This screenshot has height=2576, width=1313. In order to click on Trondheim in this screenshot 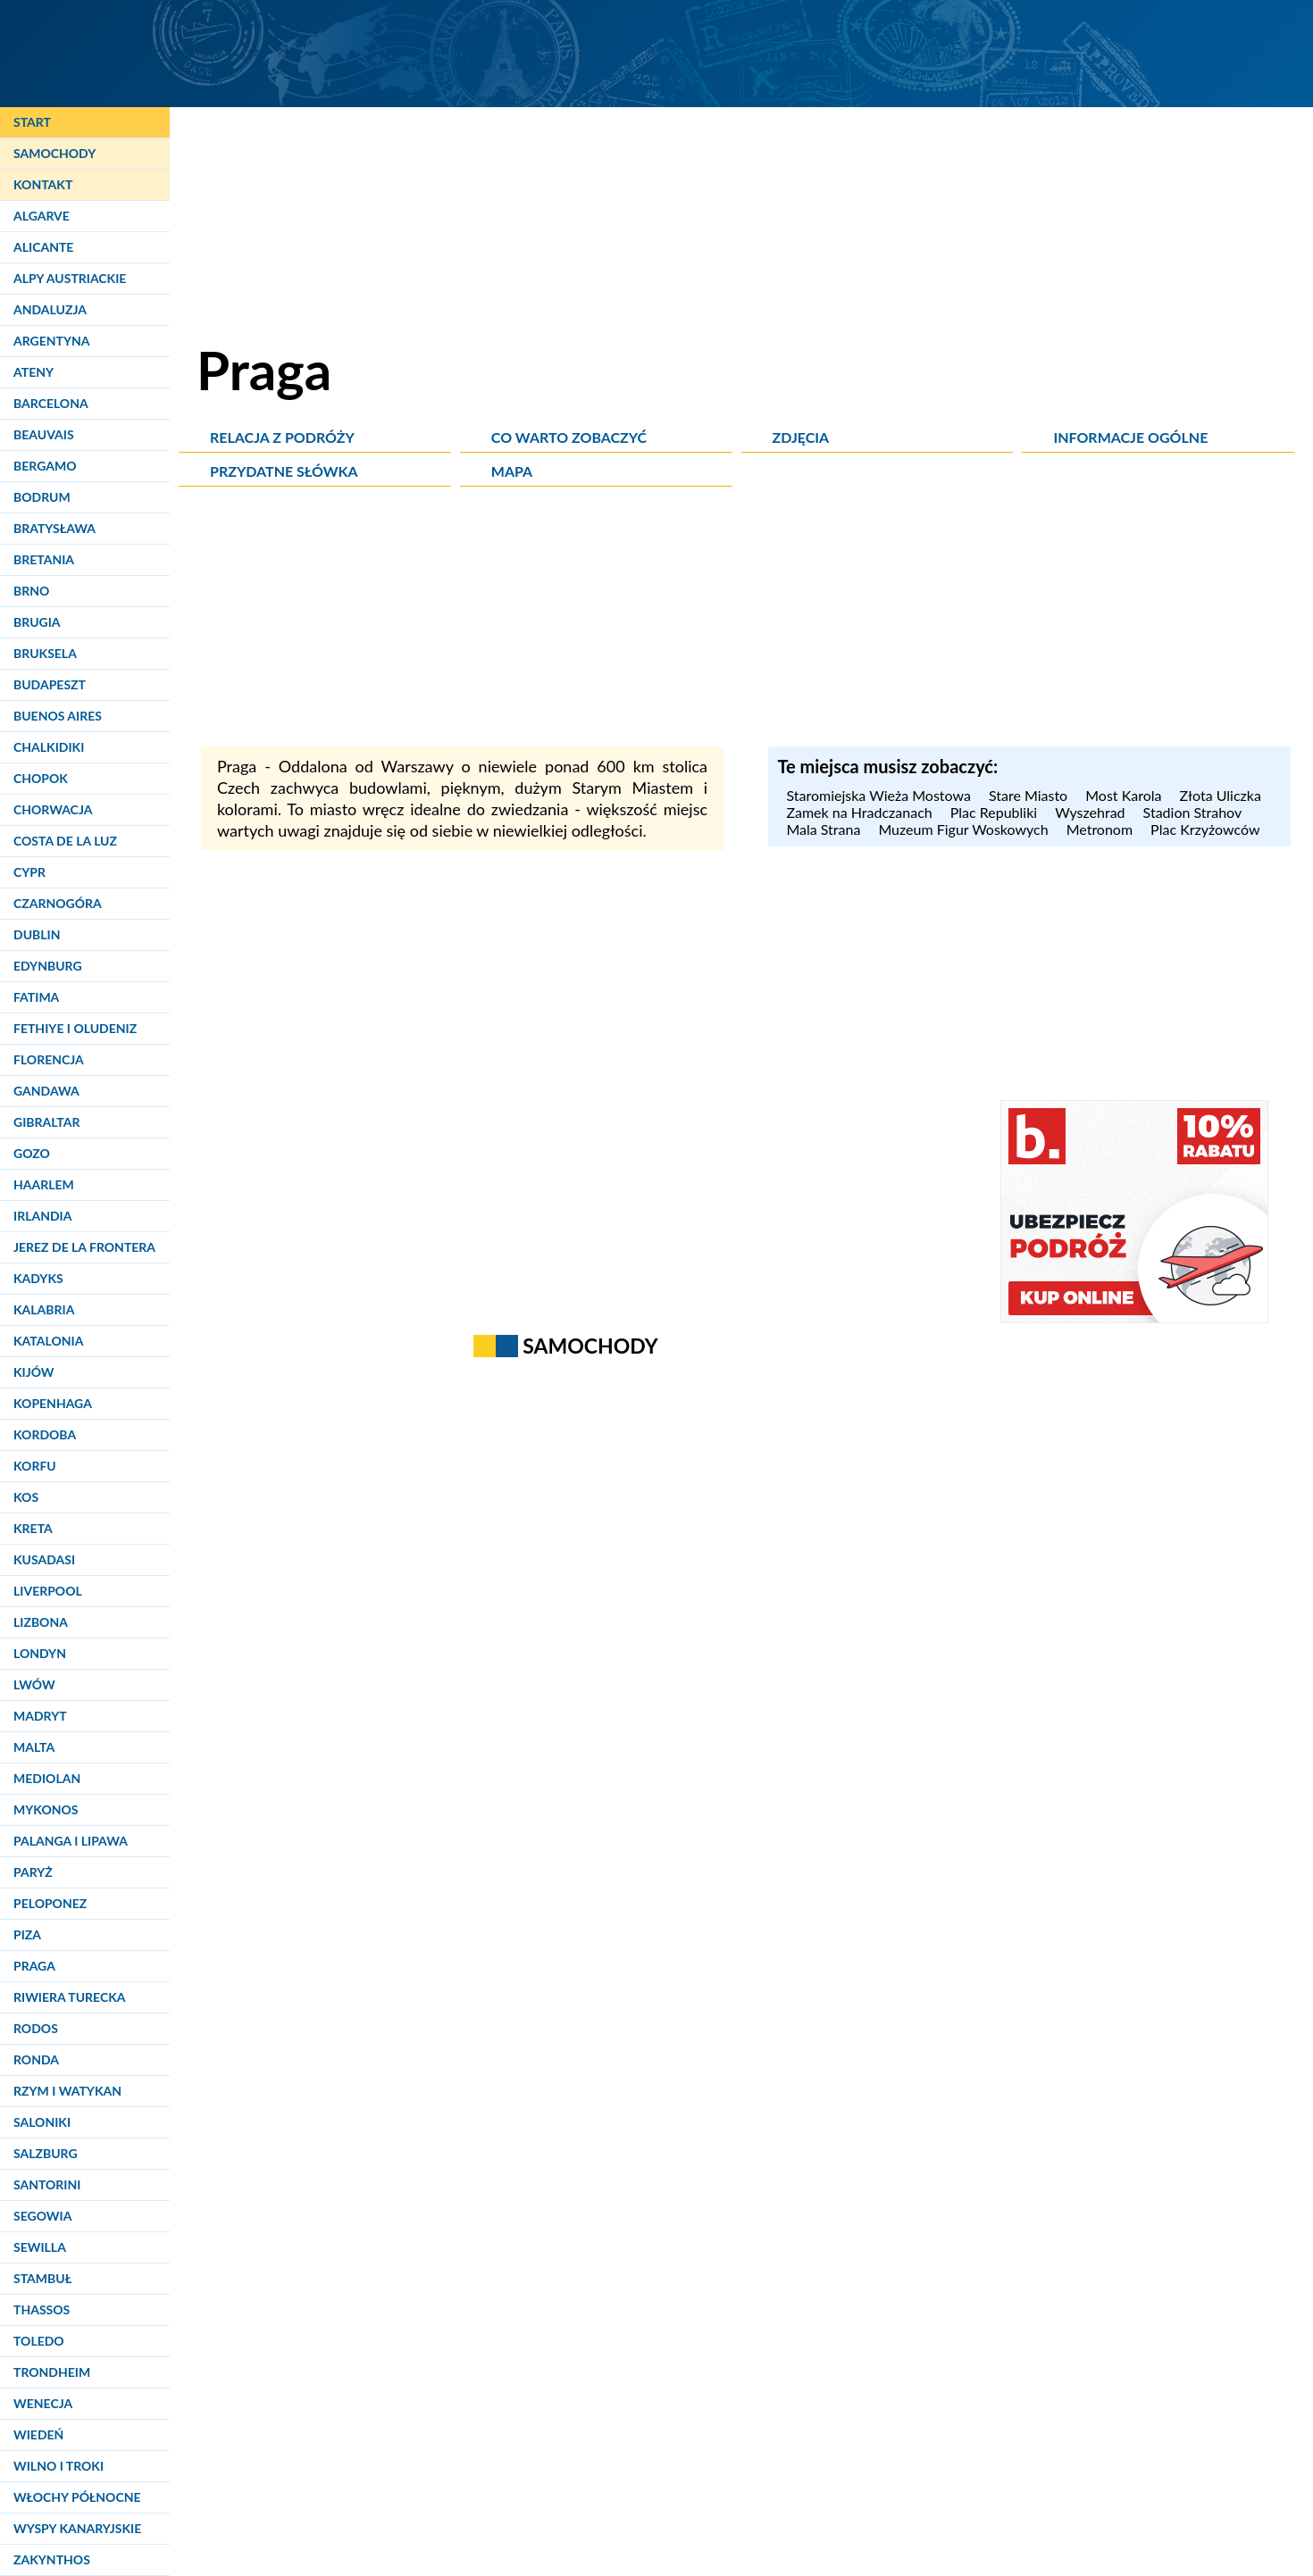, I will do `click(51, 2372)`.